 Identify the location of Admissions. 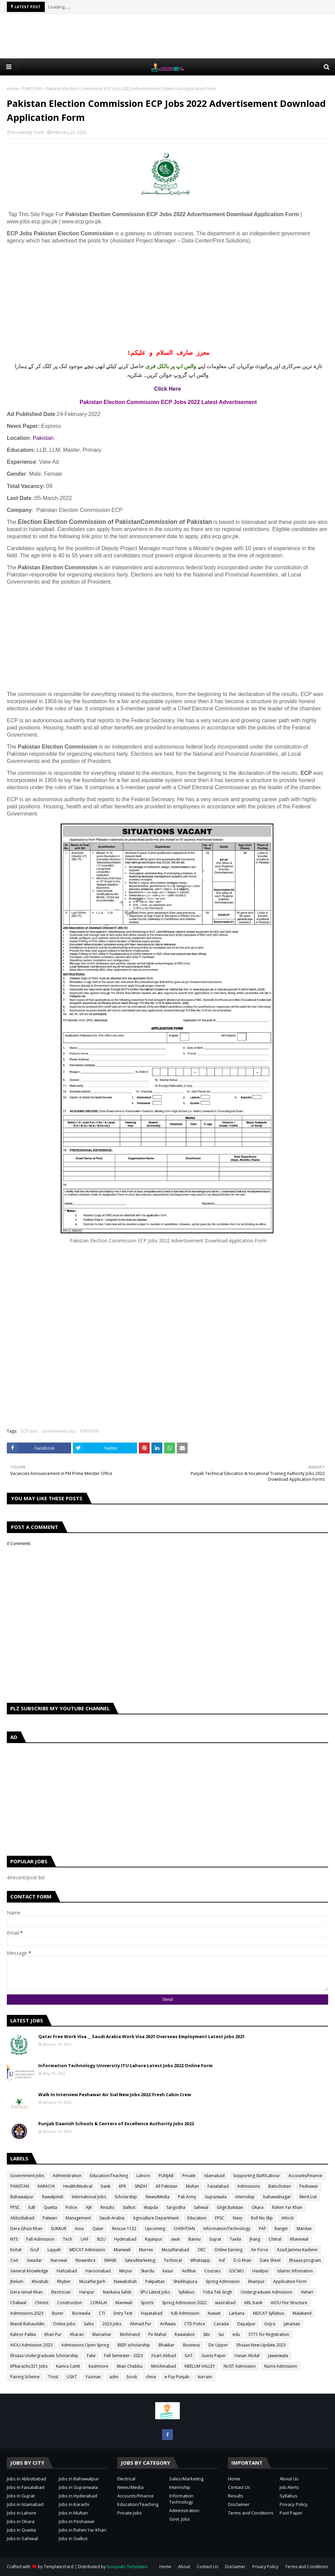
(248, 2186).